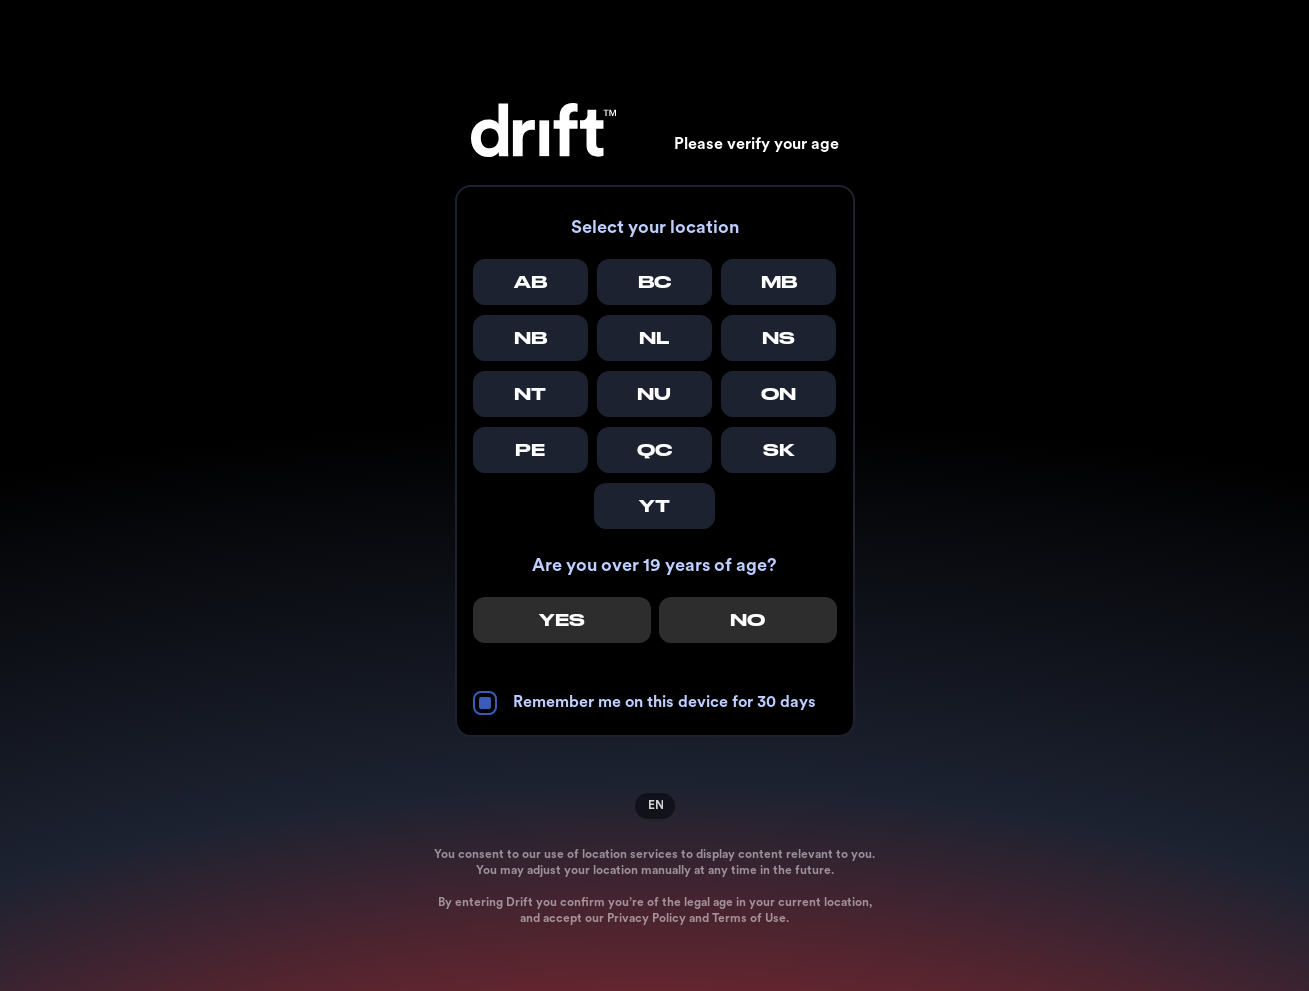 This screenshot has width=1309, height=991. Describe the element at coordinates (562, 620) in the screenshot. I see `Yes` at that location.